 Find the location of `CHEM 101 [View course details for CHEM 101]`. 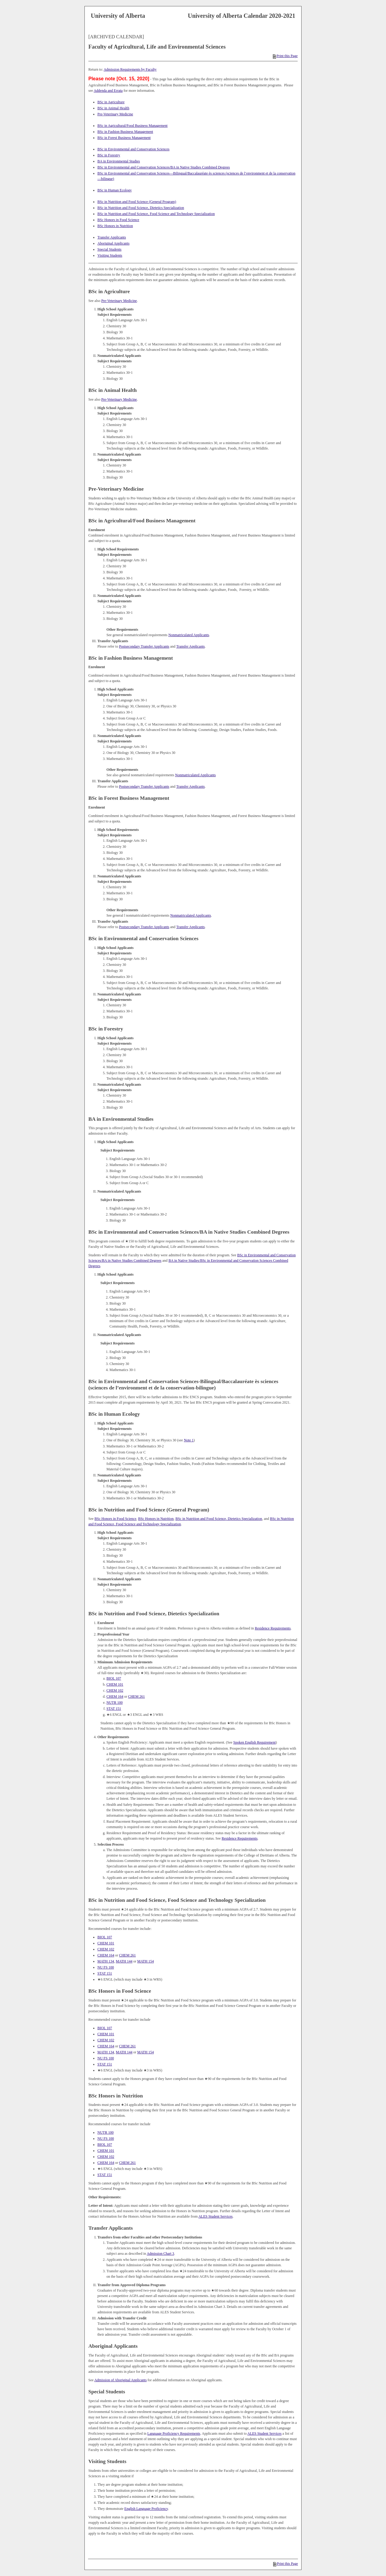

CHEM 101 [View course details for CHEM 101] is located at coordinates (114, 1684).